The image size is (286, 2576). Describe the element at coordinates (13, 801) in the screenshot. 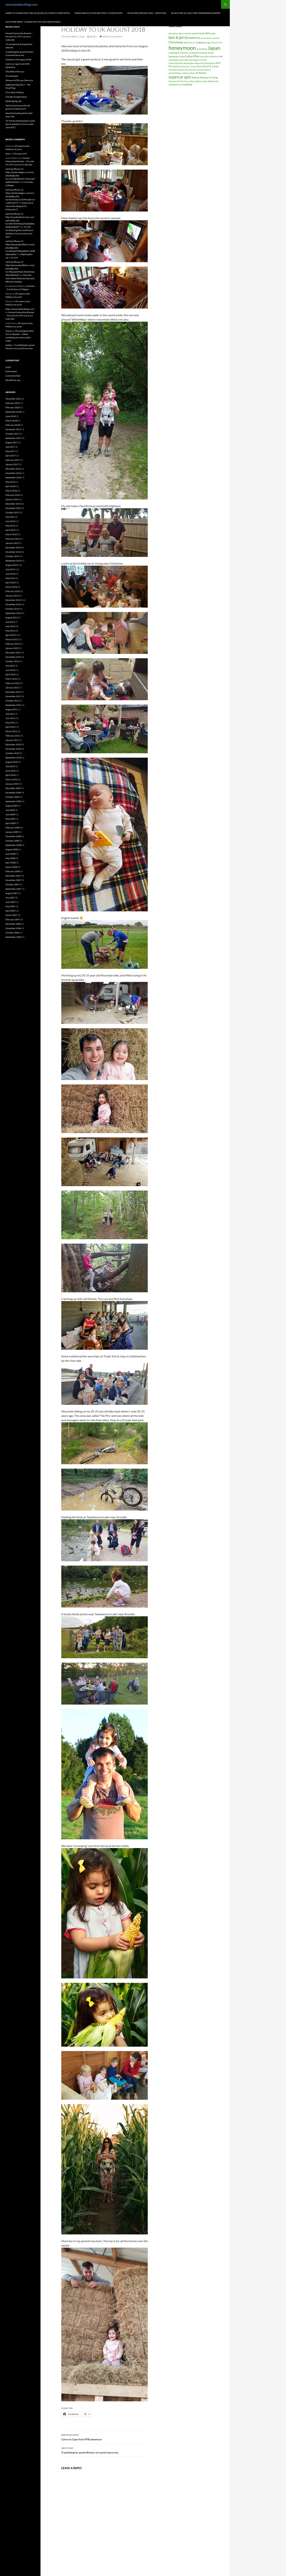

I see `September 2009` at that location.